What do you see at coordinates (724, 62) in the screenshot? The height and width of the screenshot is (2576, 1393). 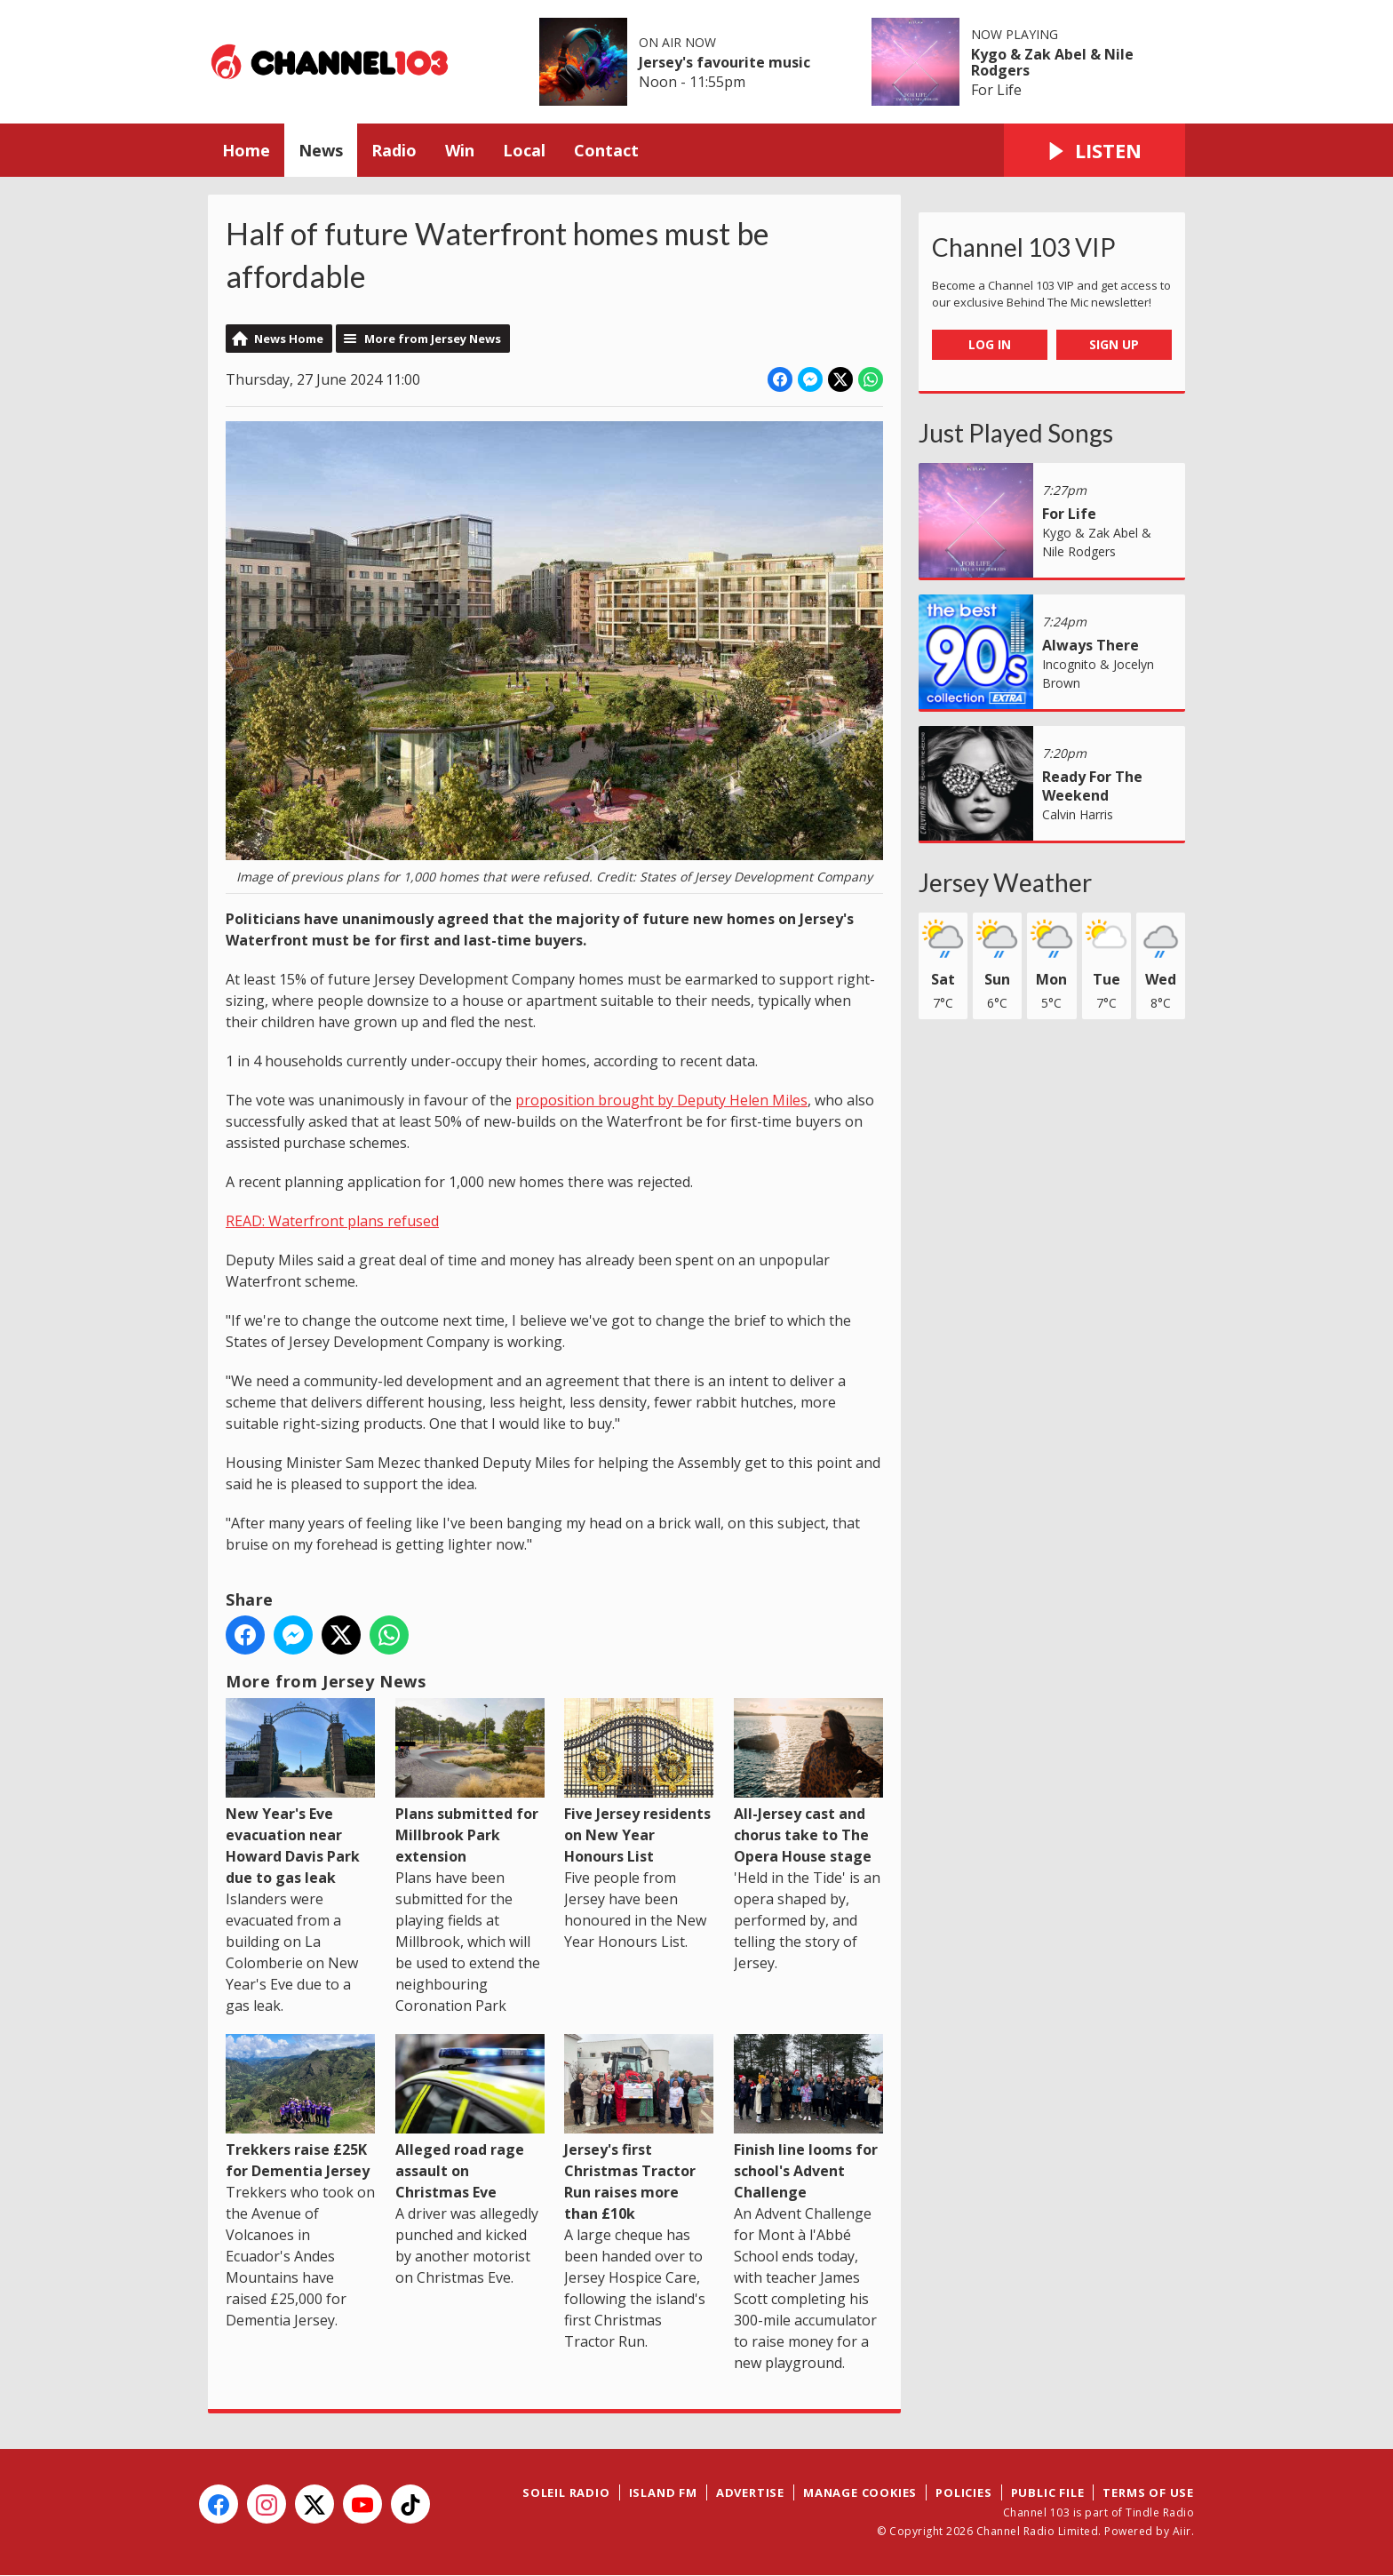 I see `Jersey's favourite music` at bounding box center [724, 62].